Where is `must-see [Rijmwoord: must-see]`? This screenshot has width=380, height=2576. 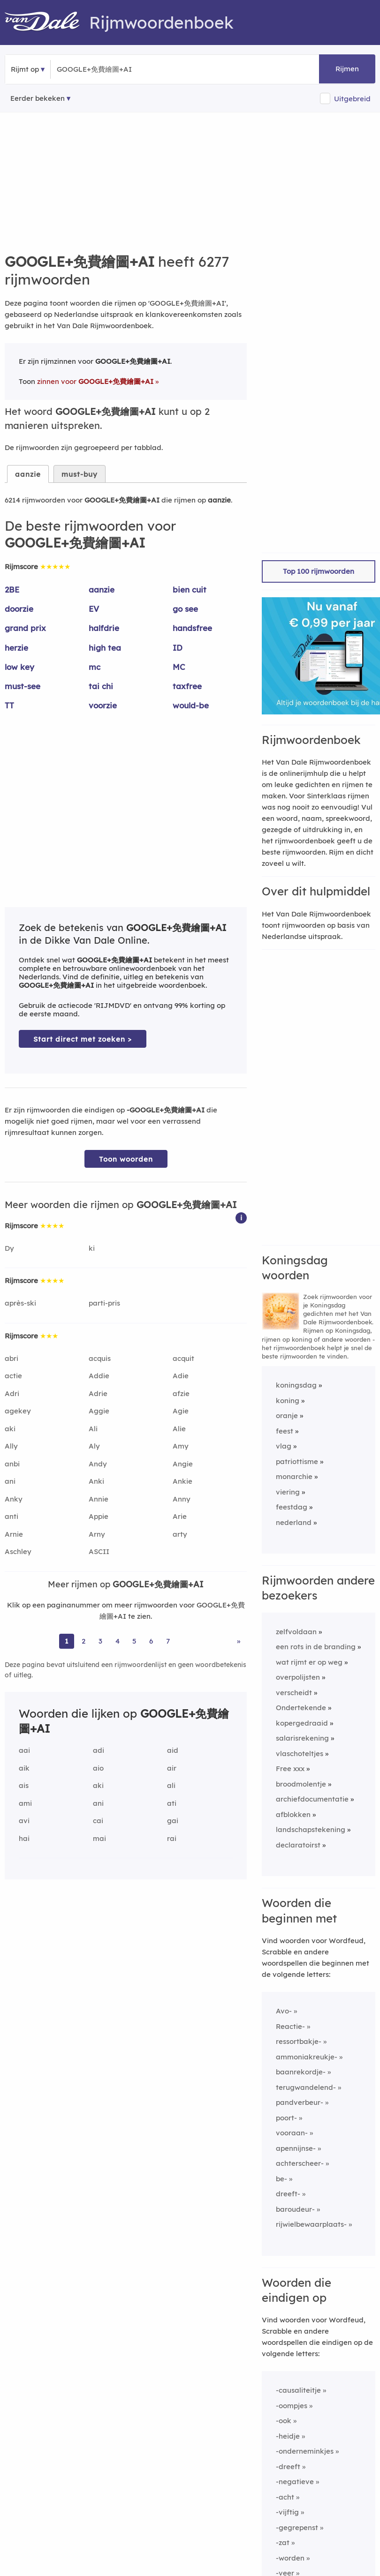
must-see [Rijmwoord: must-see] is located at coordinates (22, 686).